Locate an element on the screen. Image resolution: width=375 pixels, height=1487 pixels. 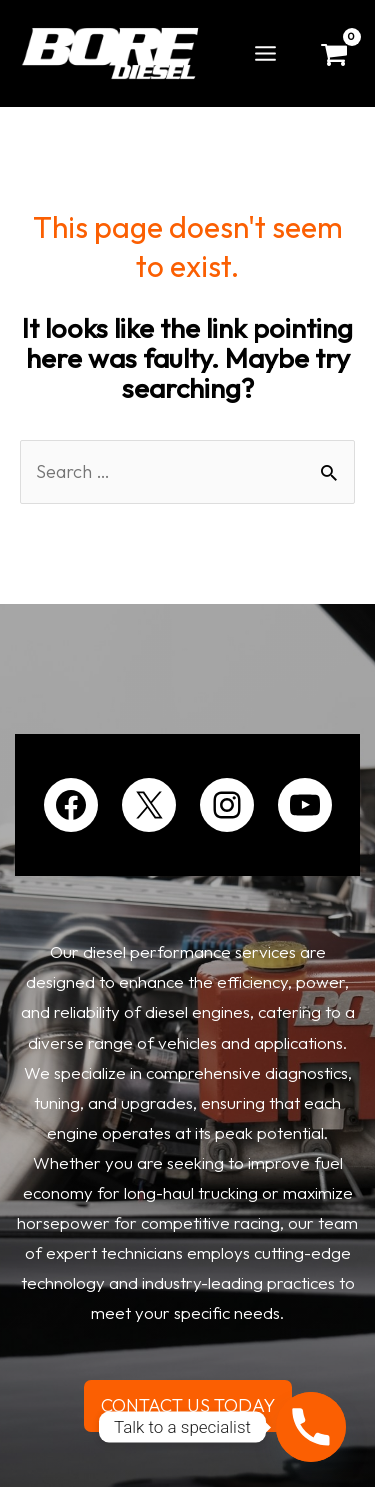
[Phone] is located at coordinates (311, 1427).